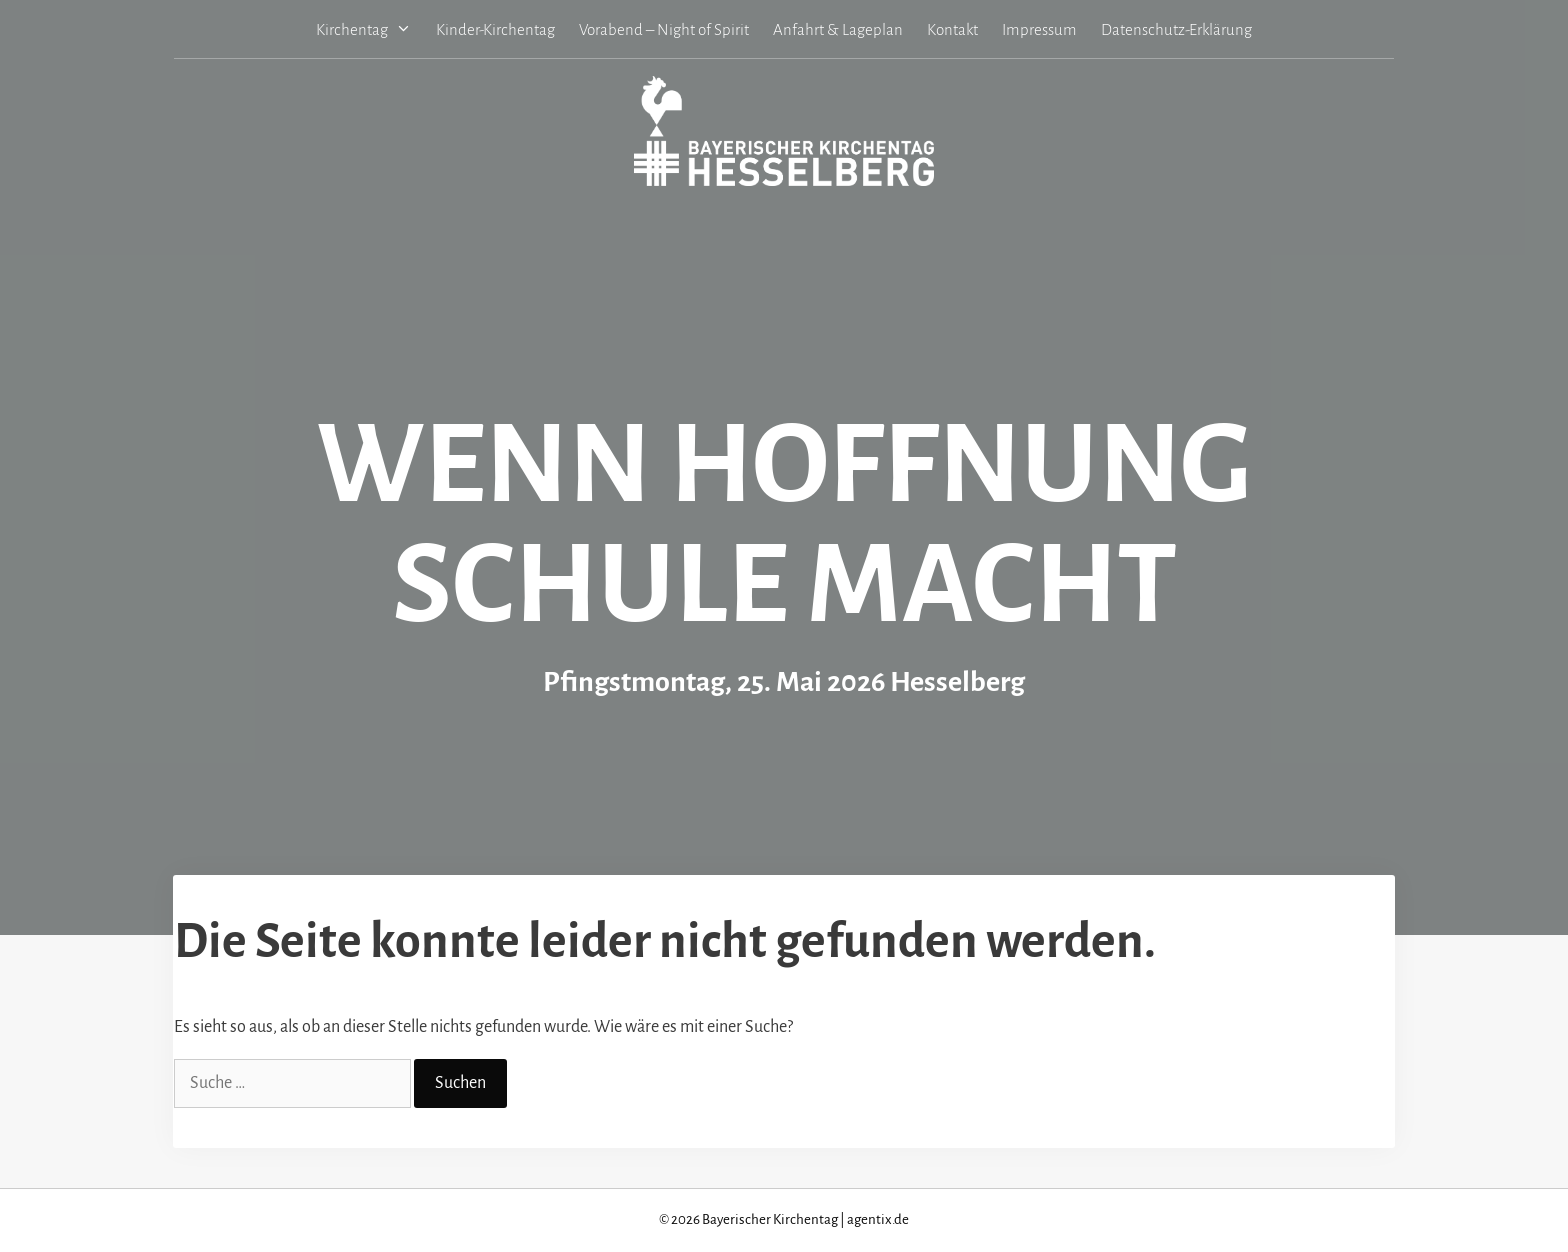  Describe the element at coordinates (952, 29) in the screenshot. I see `Kontakt` at that location.